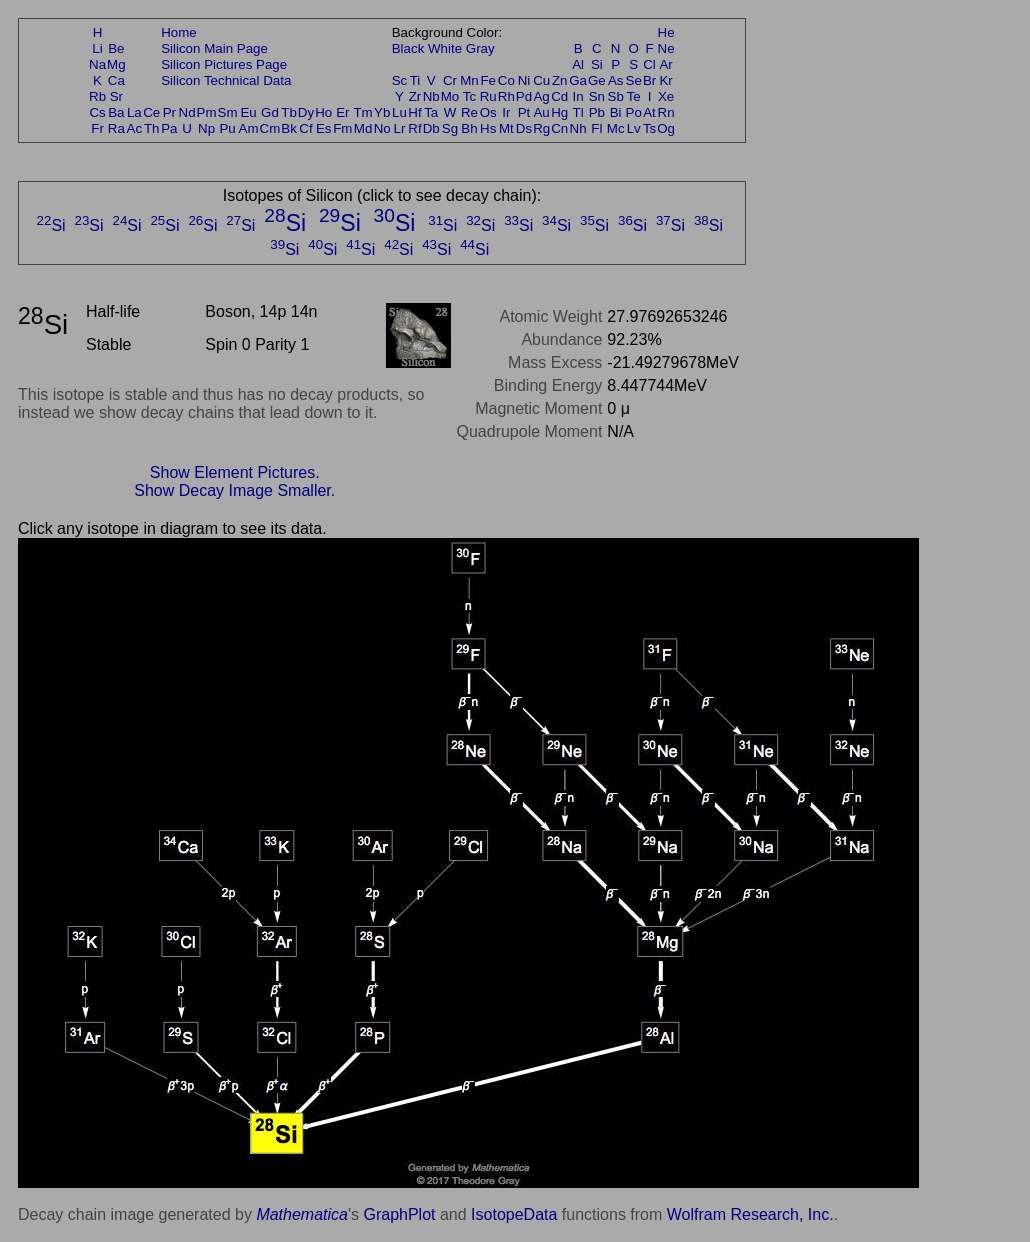  I want to click on Gray, so click(480, 48).